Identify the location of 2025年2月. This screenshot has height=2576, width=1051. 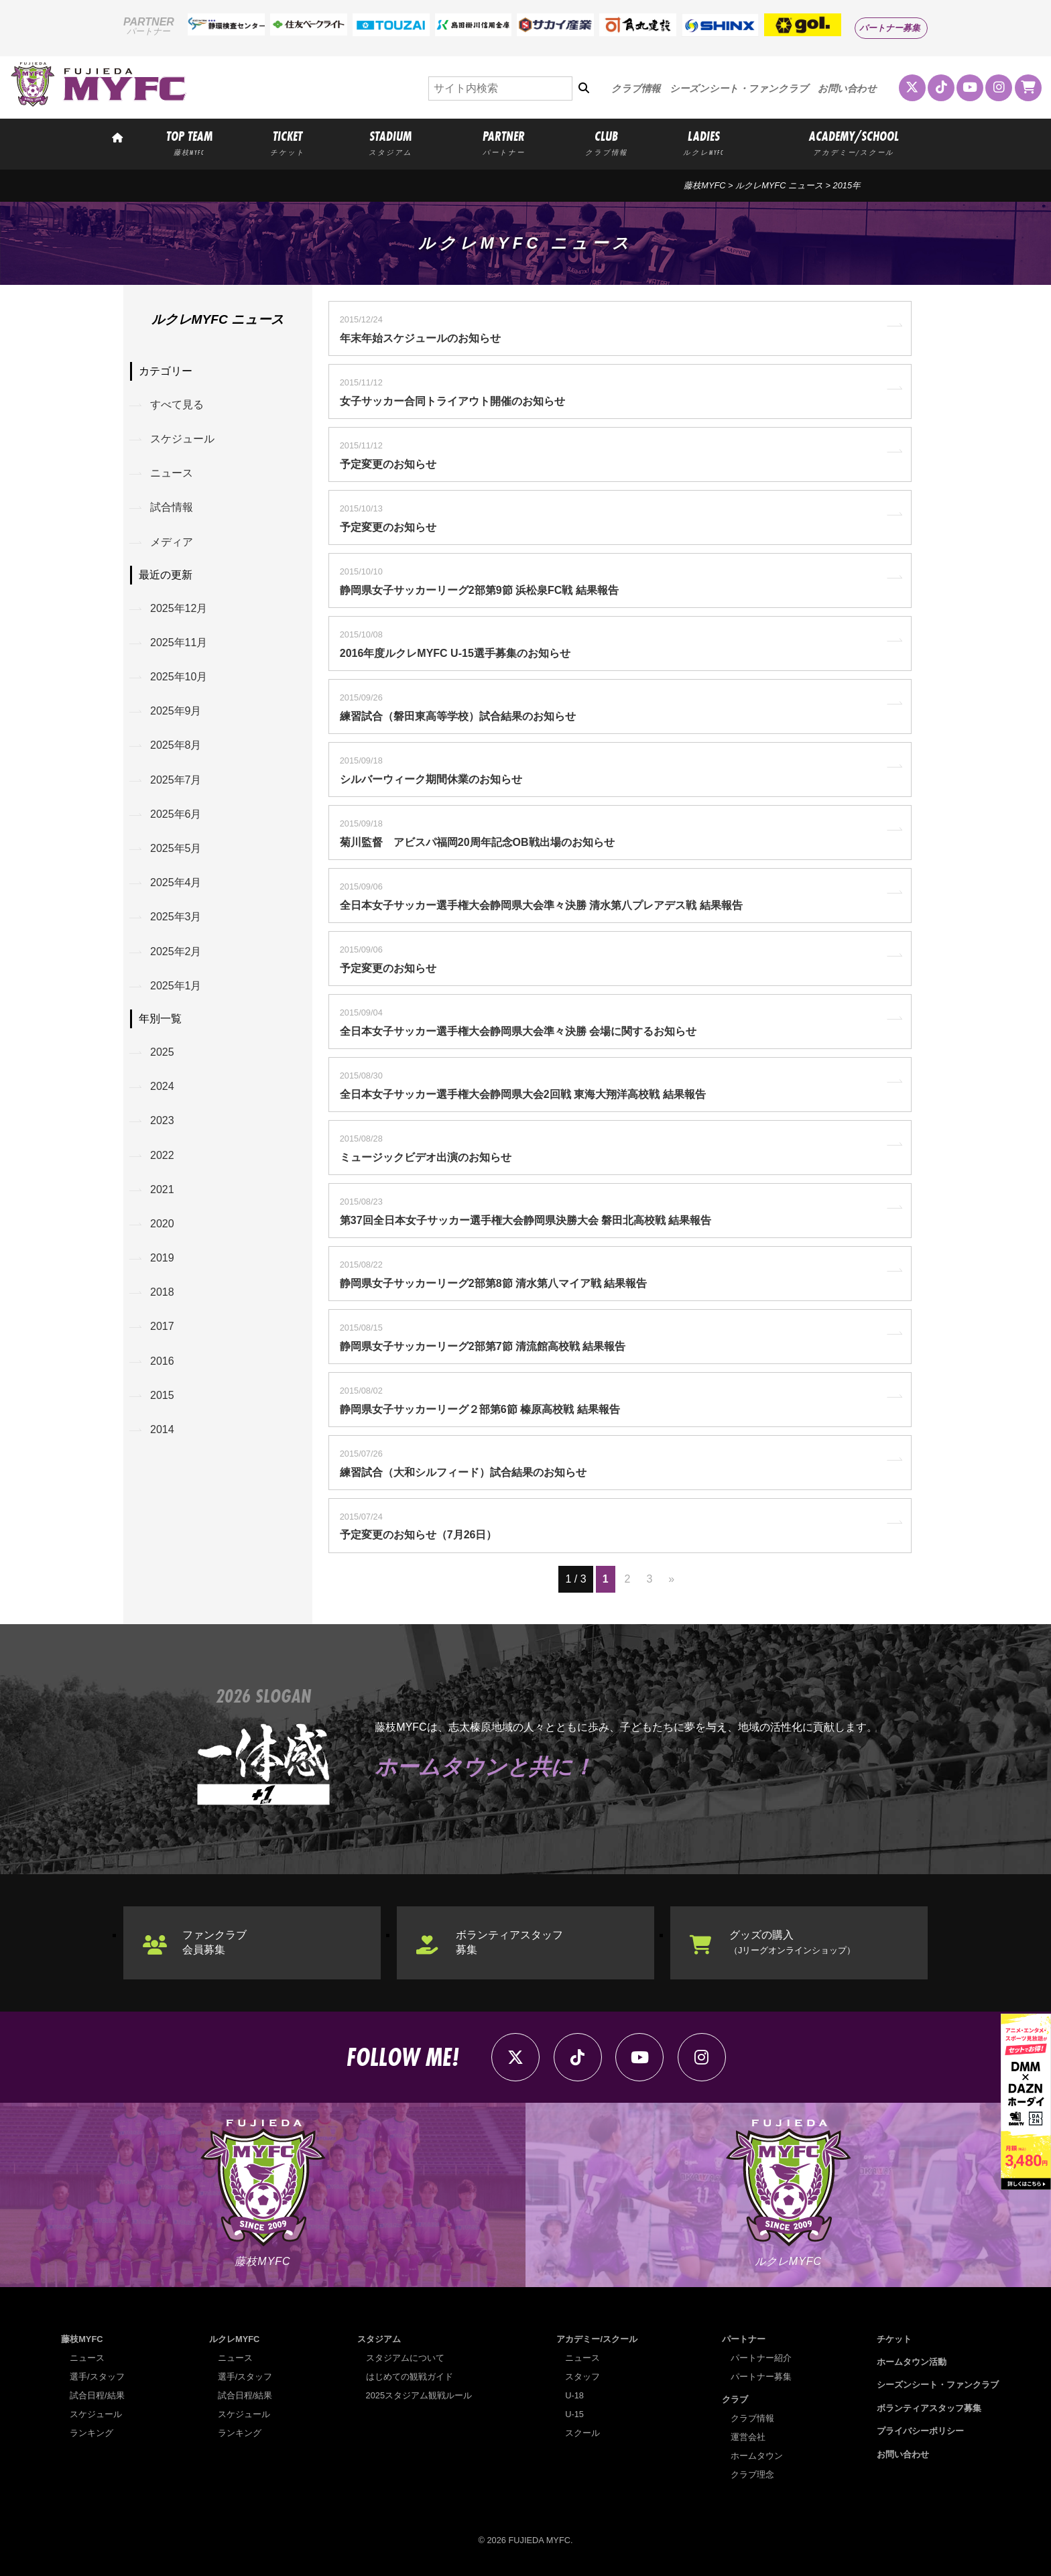
(176, 951).